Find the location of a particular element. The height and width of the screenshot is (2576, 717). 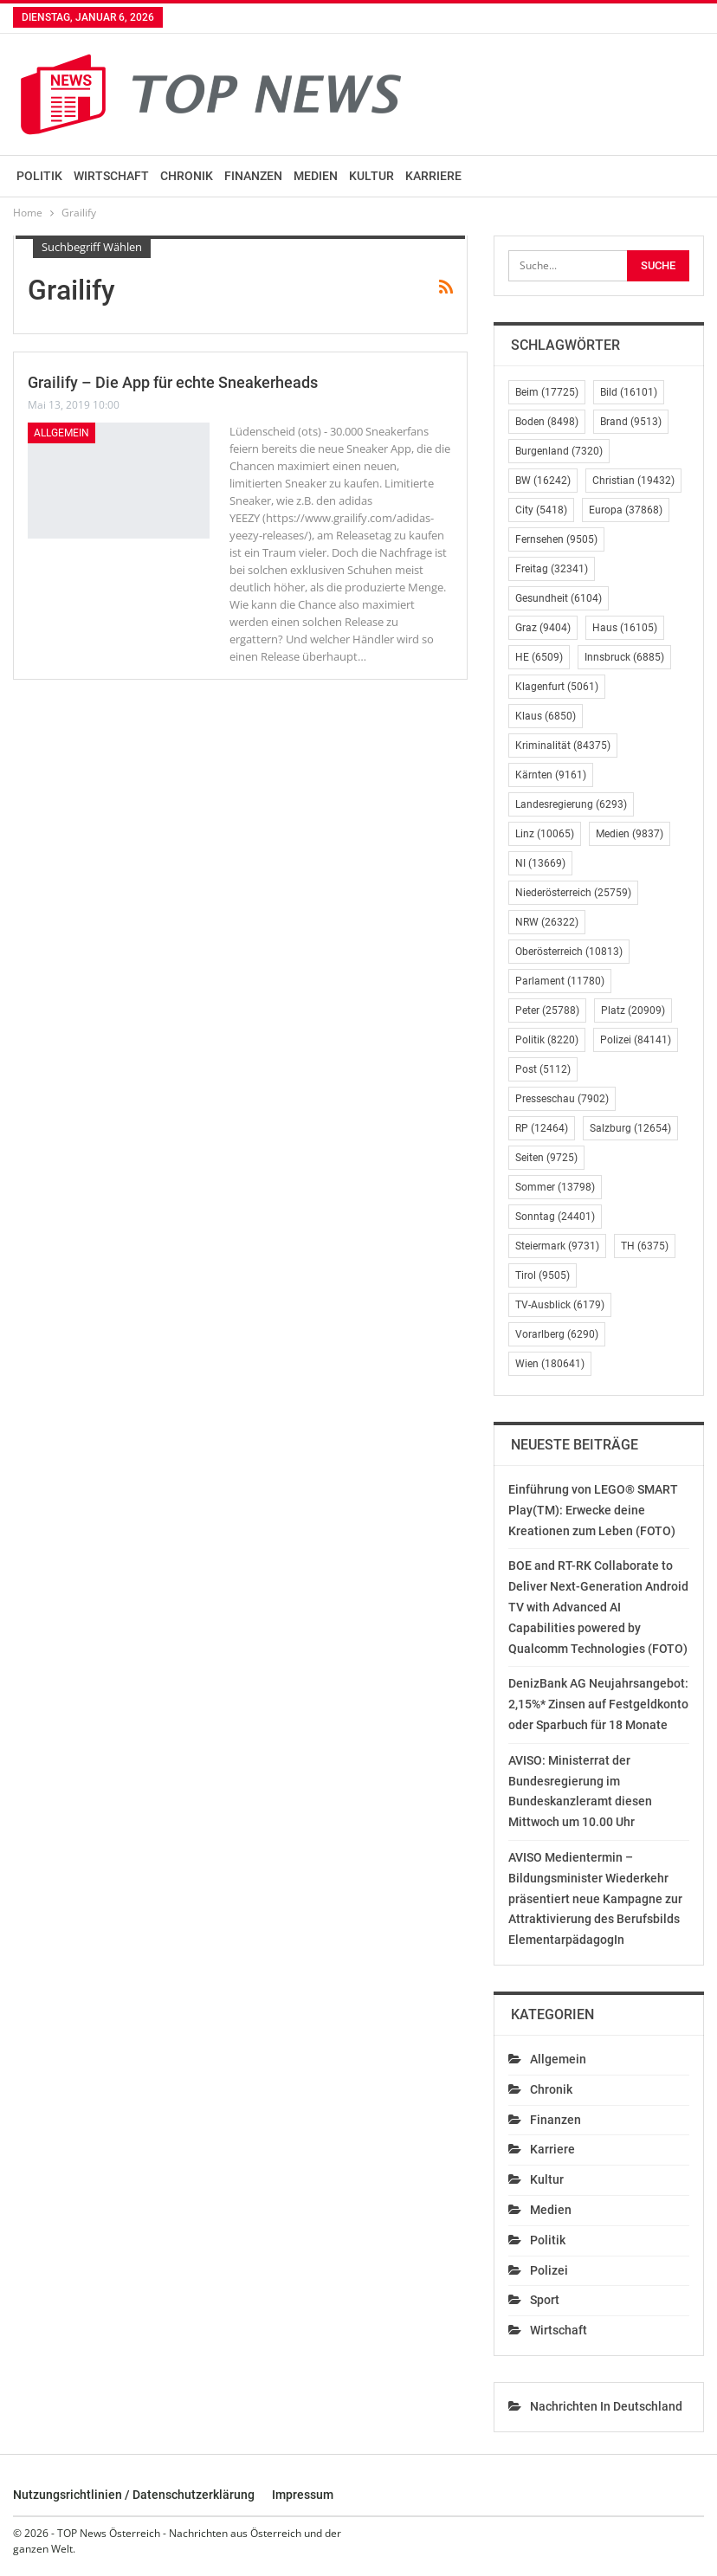

Allgemein is located at coordinates (61, 433).